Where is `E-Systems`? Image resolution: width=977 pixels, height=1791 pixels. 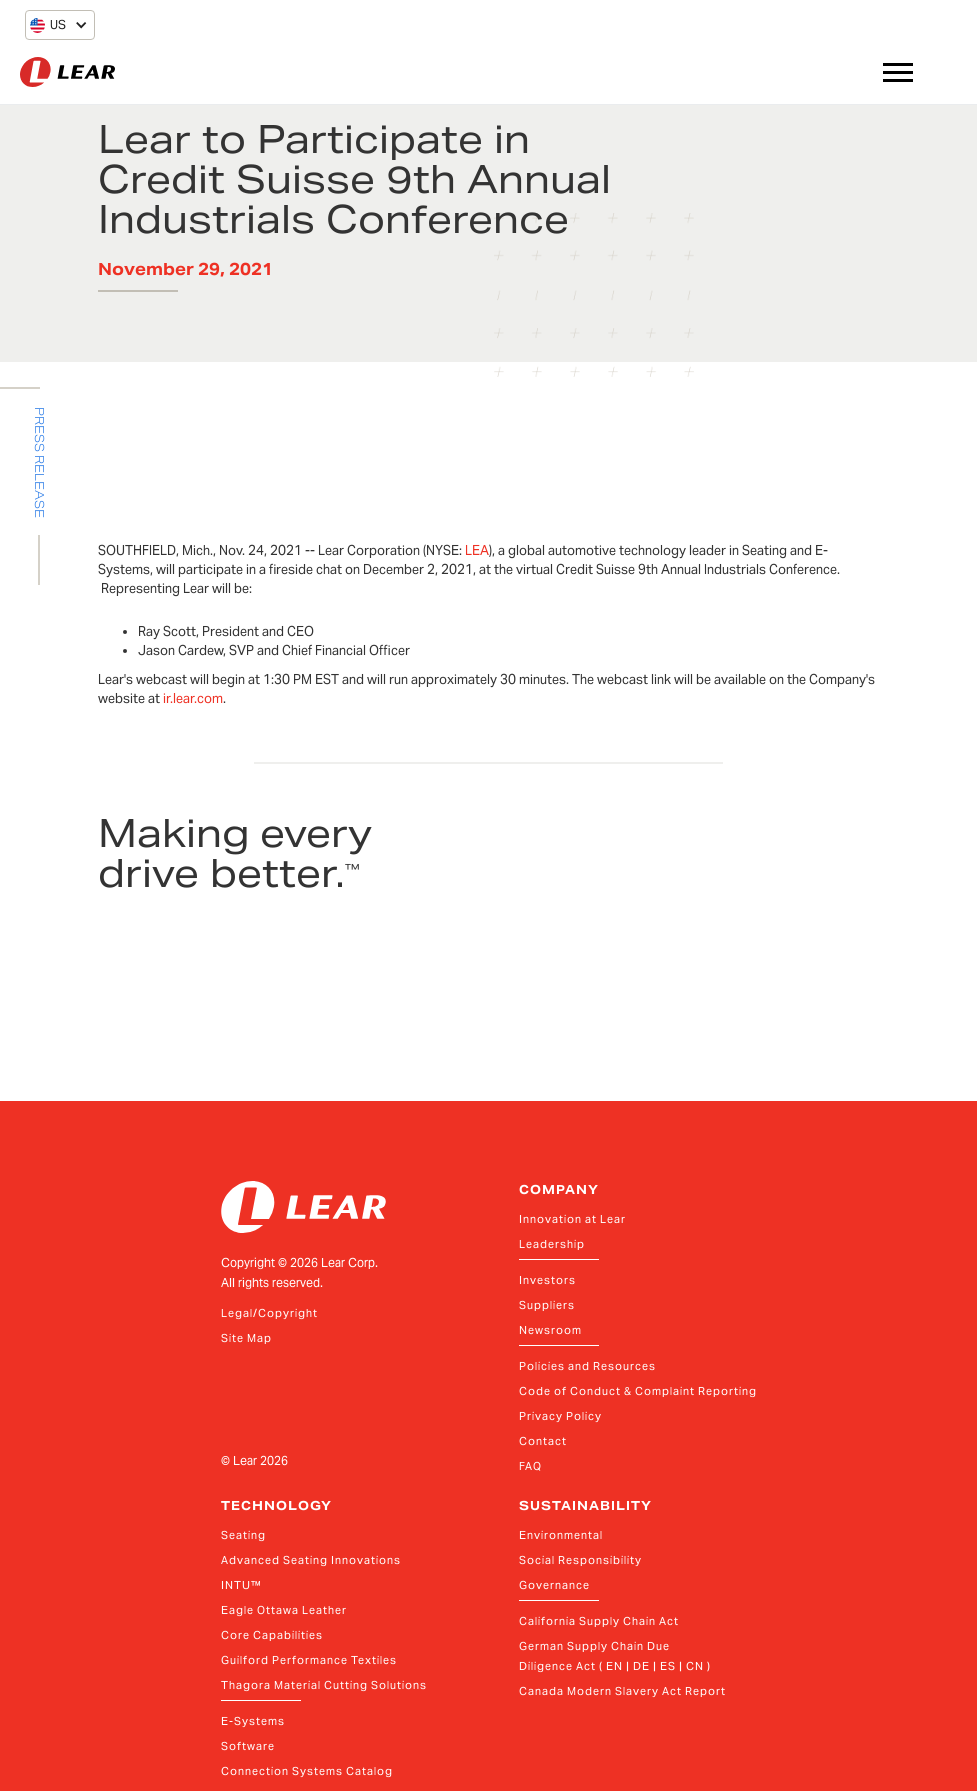 E-Systems is located at coordinates (253, 1721).